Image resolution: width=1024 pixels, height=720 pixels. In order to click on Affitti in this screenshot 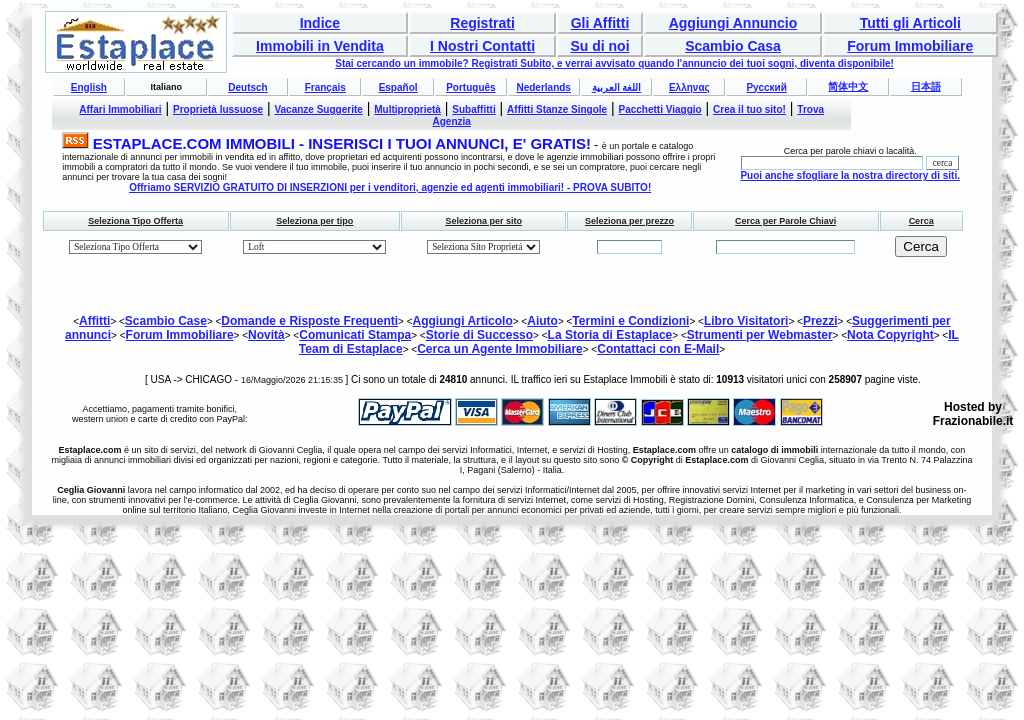, I will do `click(94, 321)`.